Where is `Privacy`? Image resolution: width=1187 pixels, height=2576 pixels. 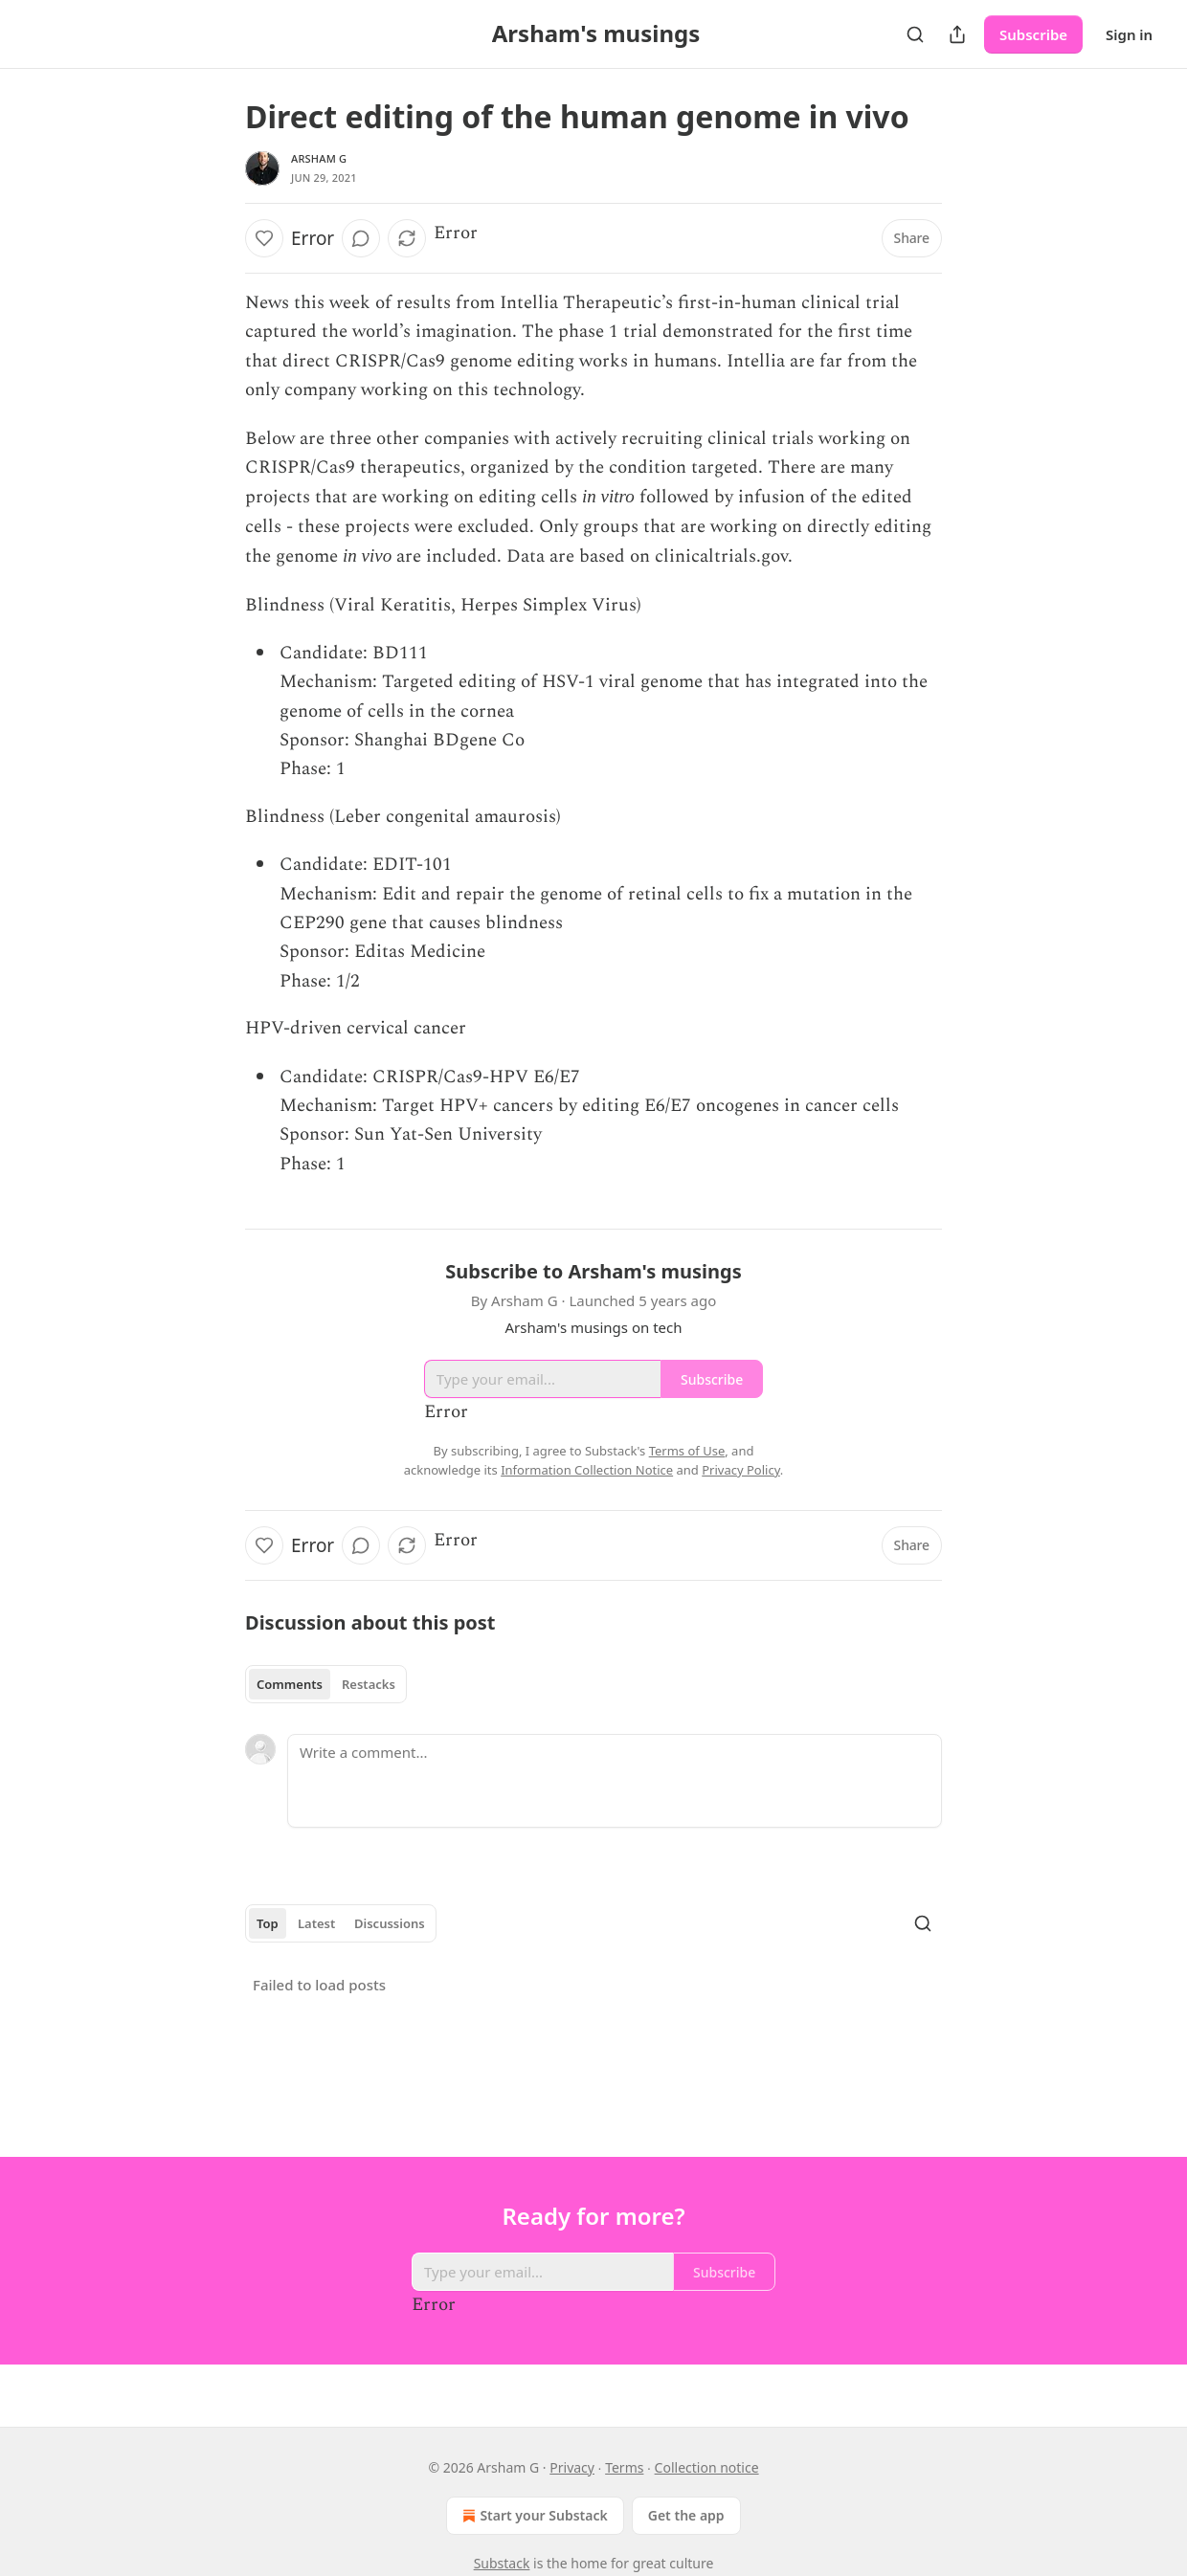 Privacy is located at coordinates (571, 2467).